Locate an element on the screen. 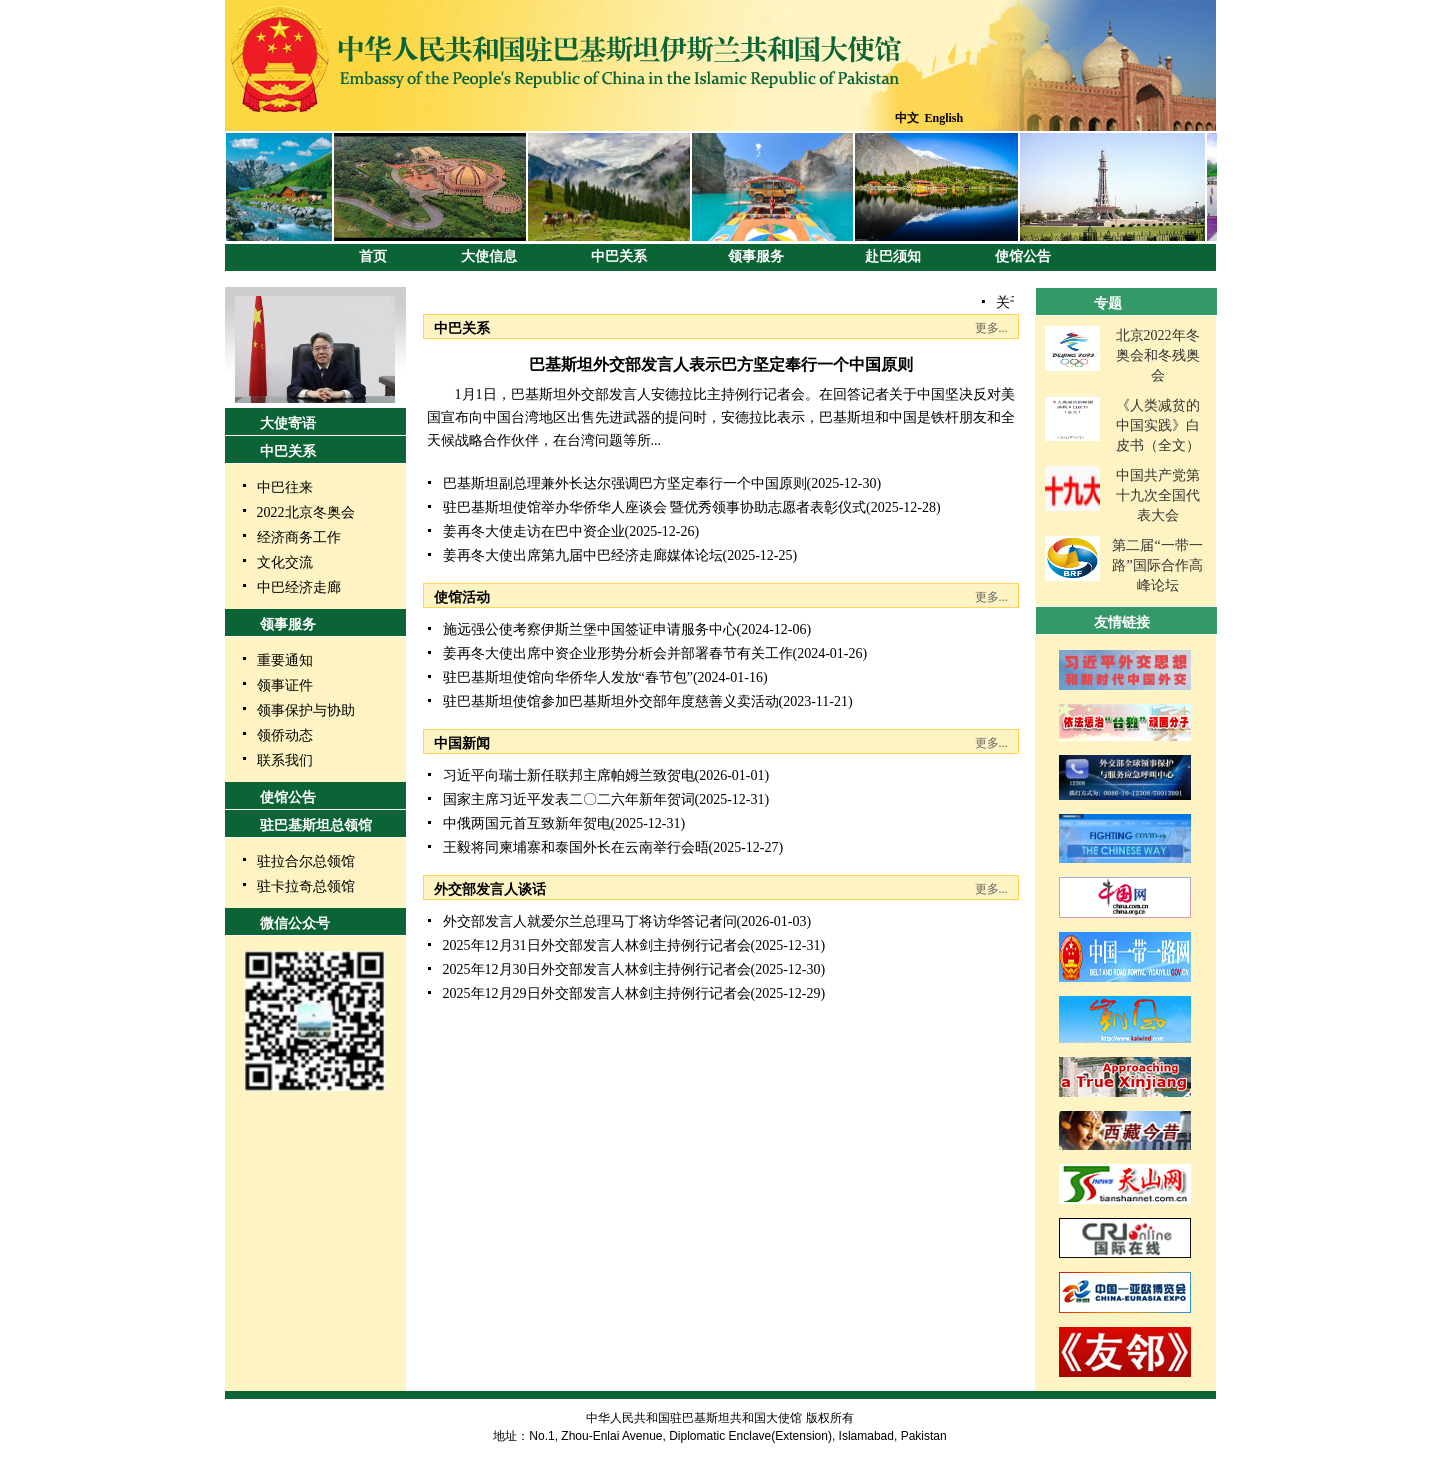 The height and width of the screenshot is (1459, 1440). 大使信息 is located at coordinates (489, 256).